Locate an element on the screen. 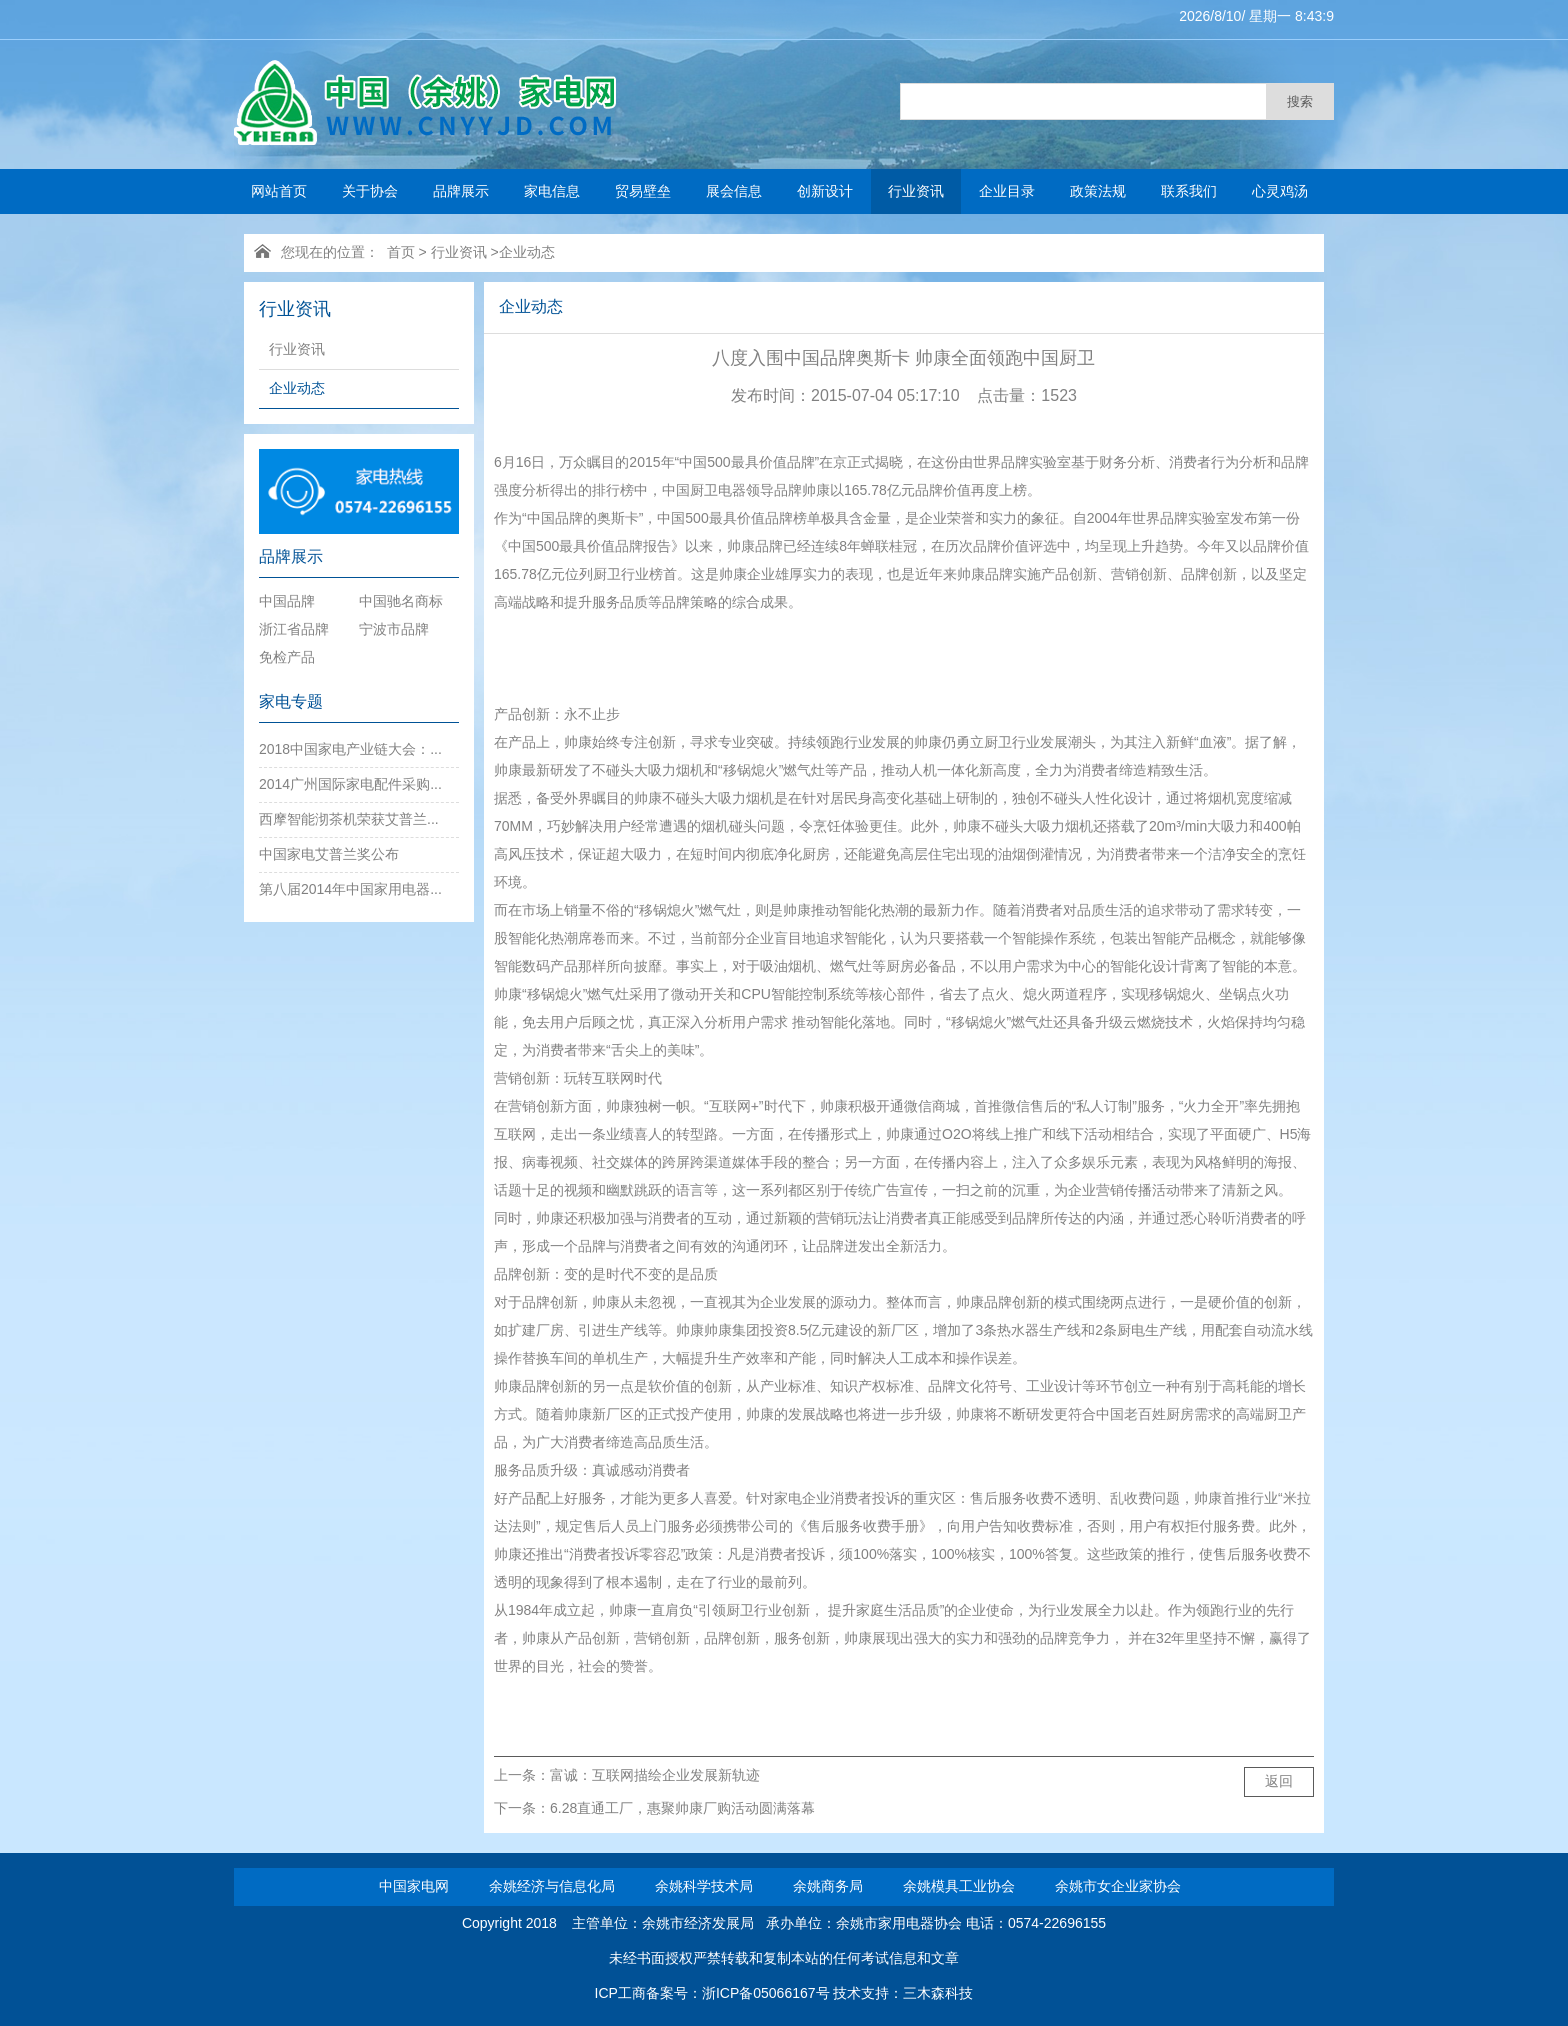 Image resolution: width=1568 pixels, height=2026 pixels. 心灵鸡汤 is located at coordinates (1280, 191).